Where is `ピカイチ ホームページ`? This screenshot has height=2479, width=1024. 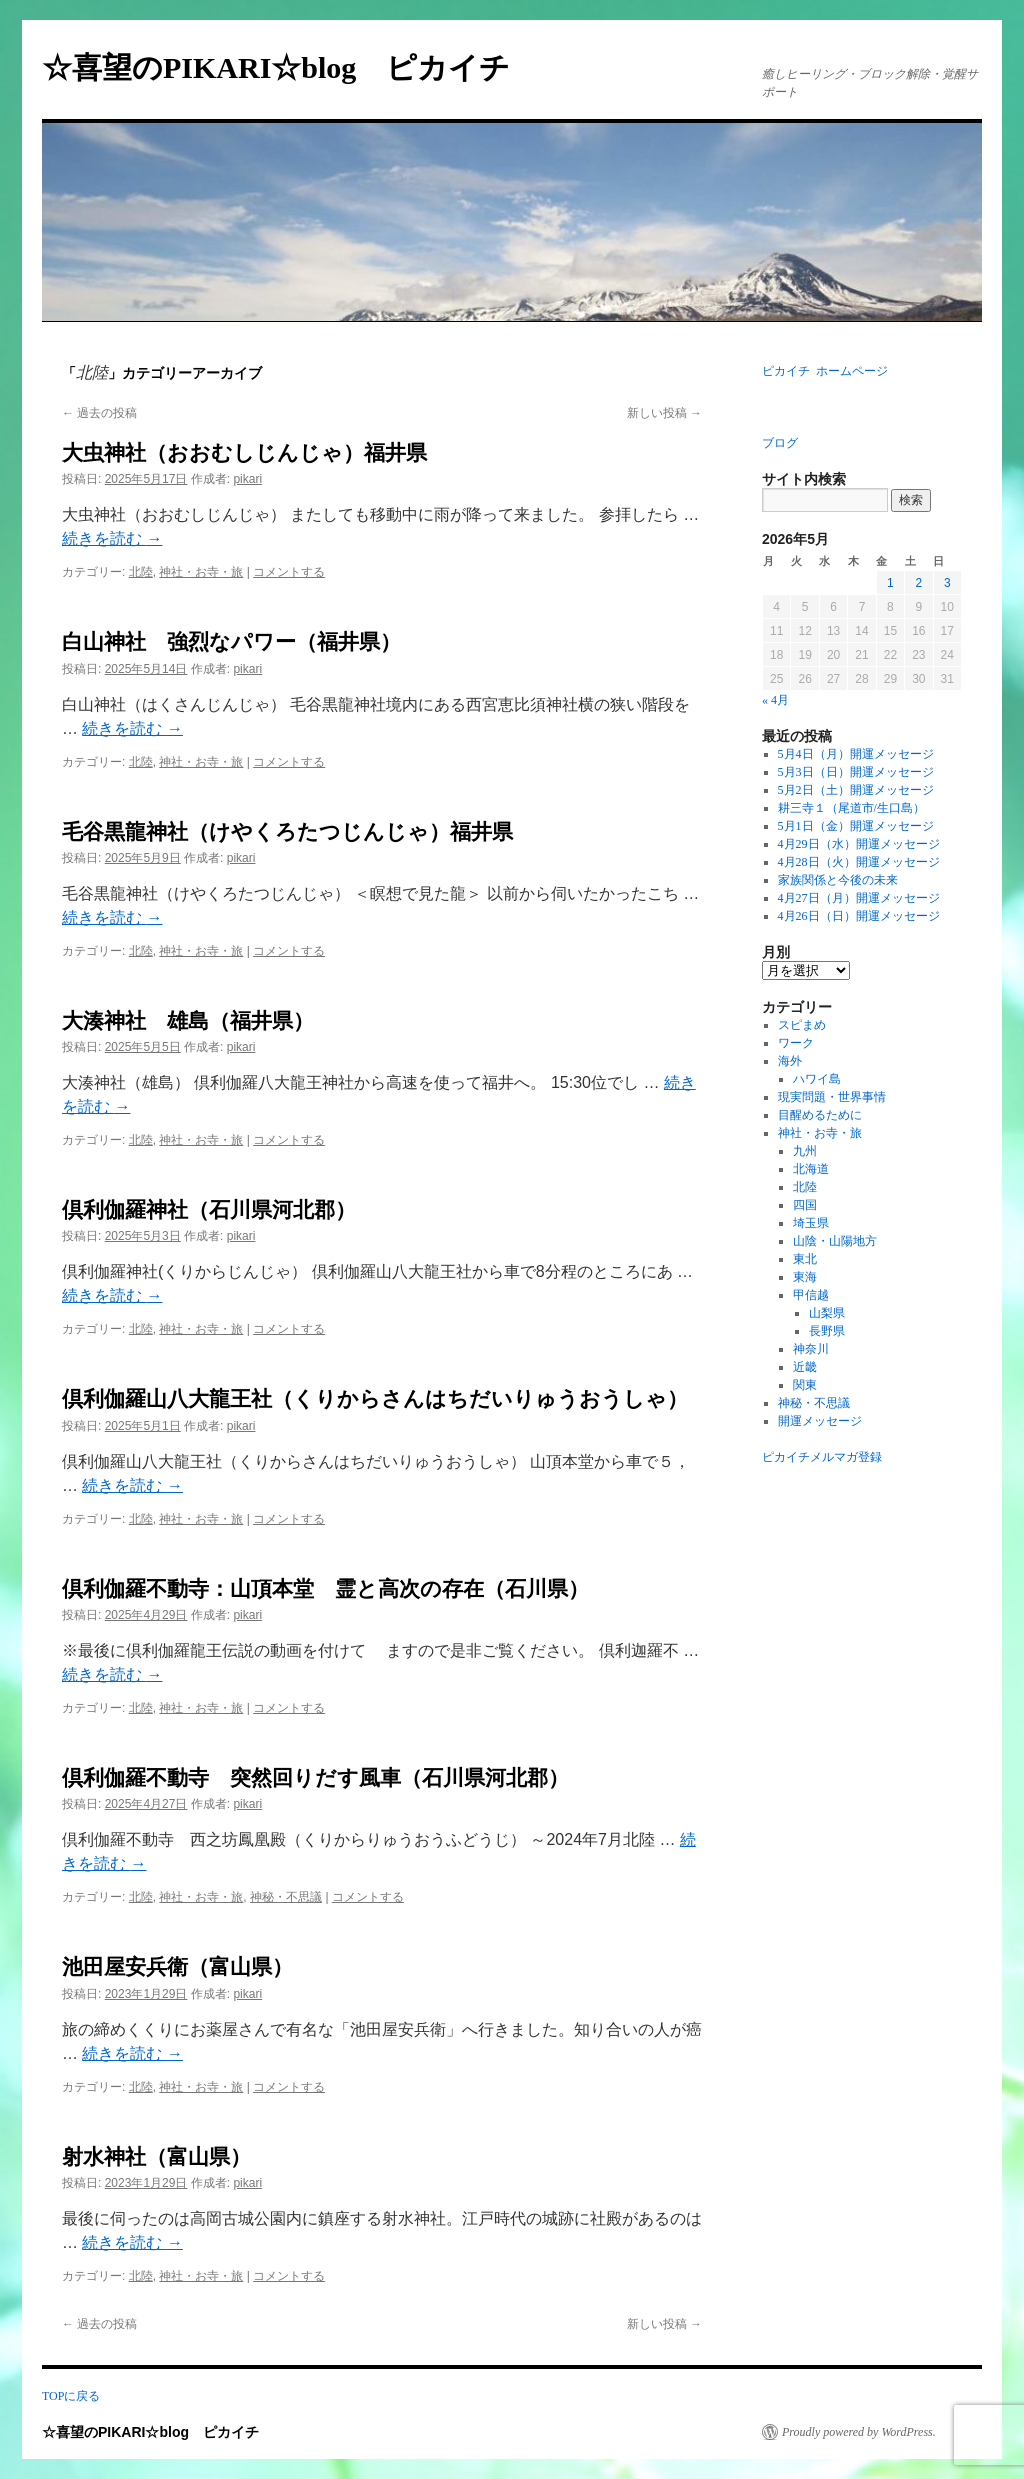
ピカイチ ホームページ is located at coordinates (825, 371).